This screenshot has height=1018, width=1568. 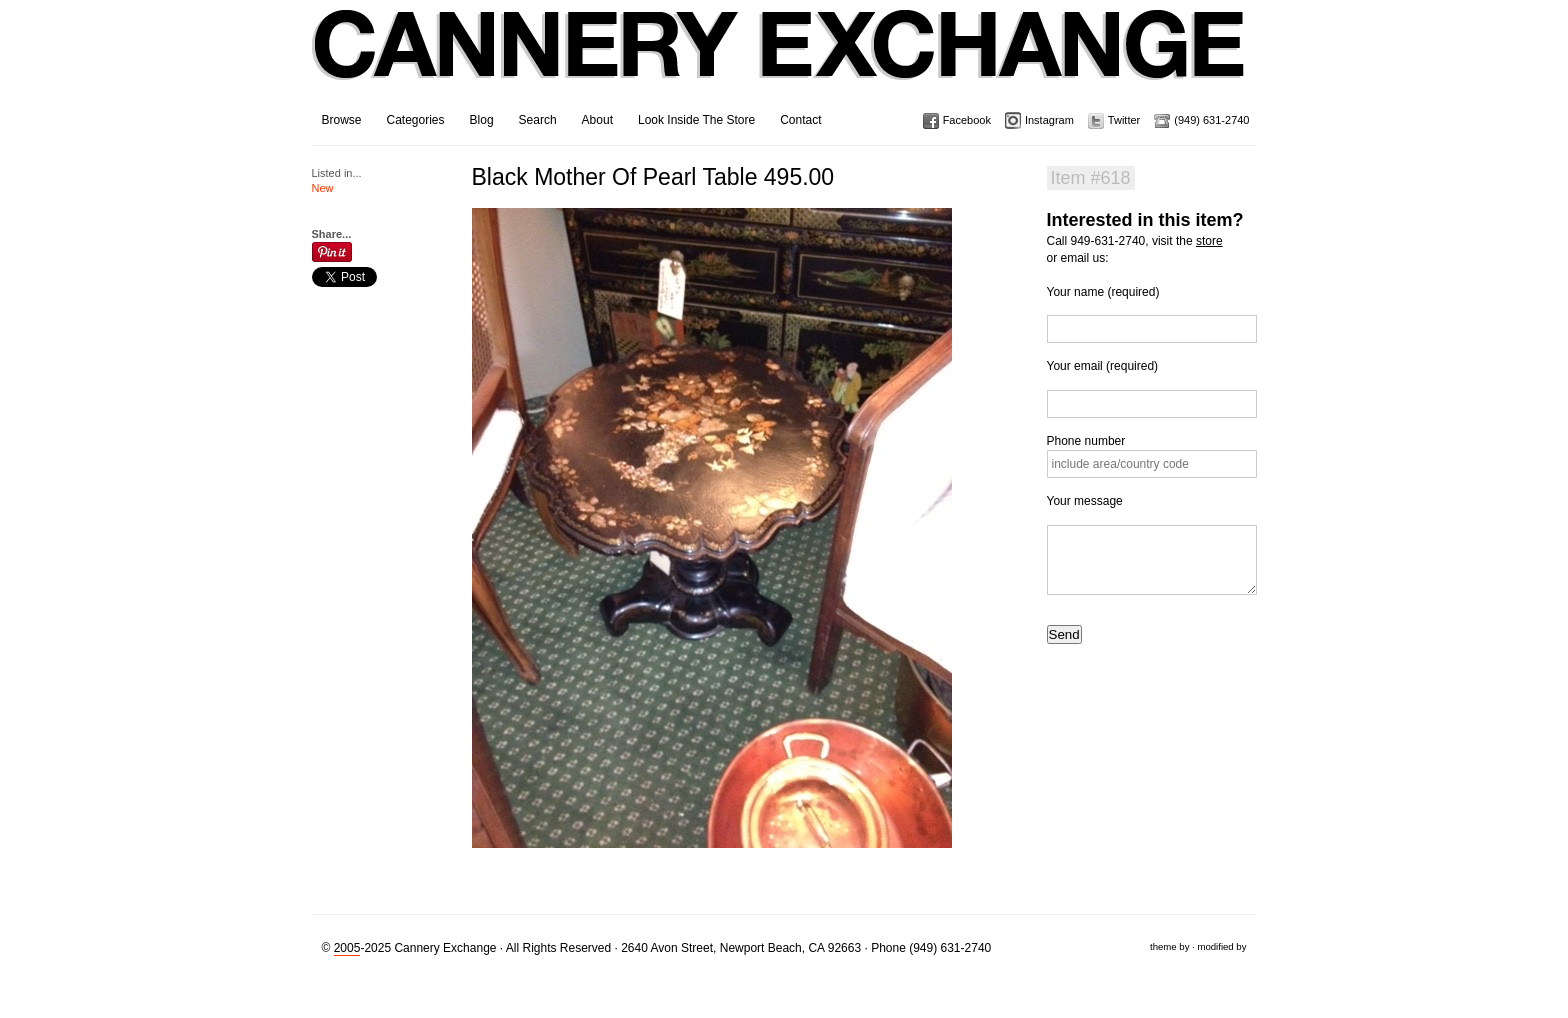 I want to click on theme by, so click(x=1169, y=946).